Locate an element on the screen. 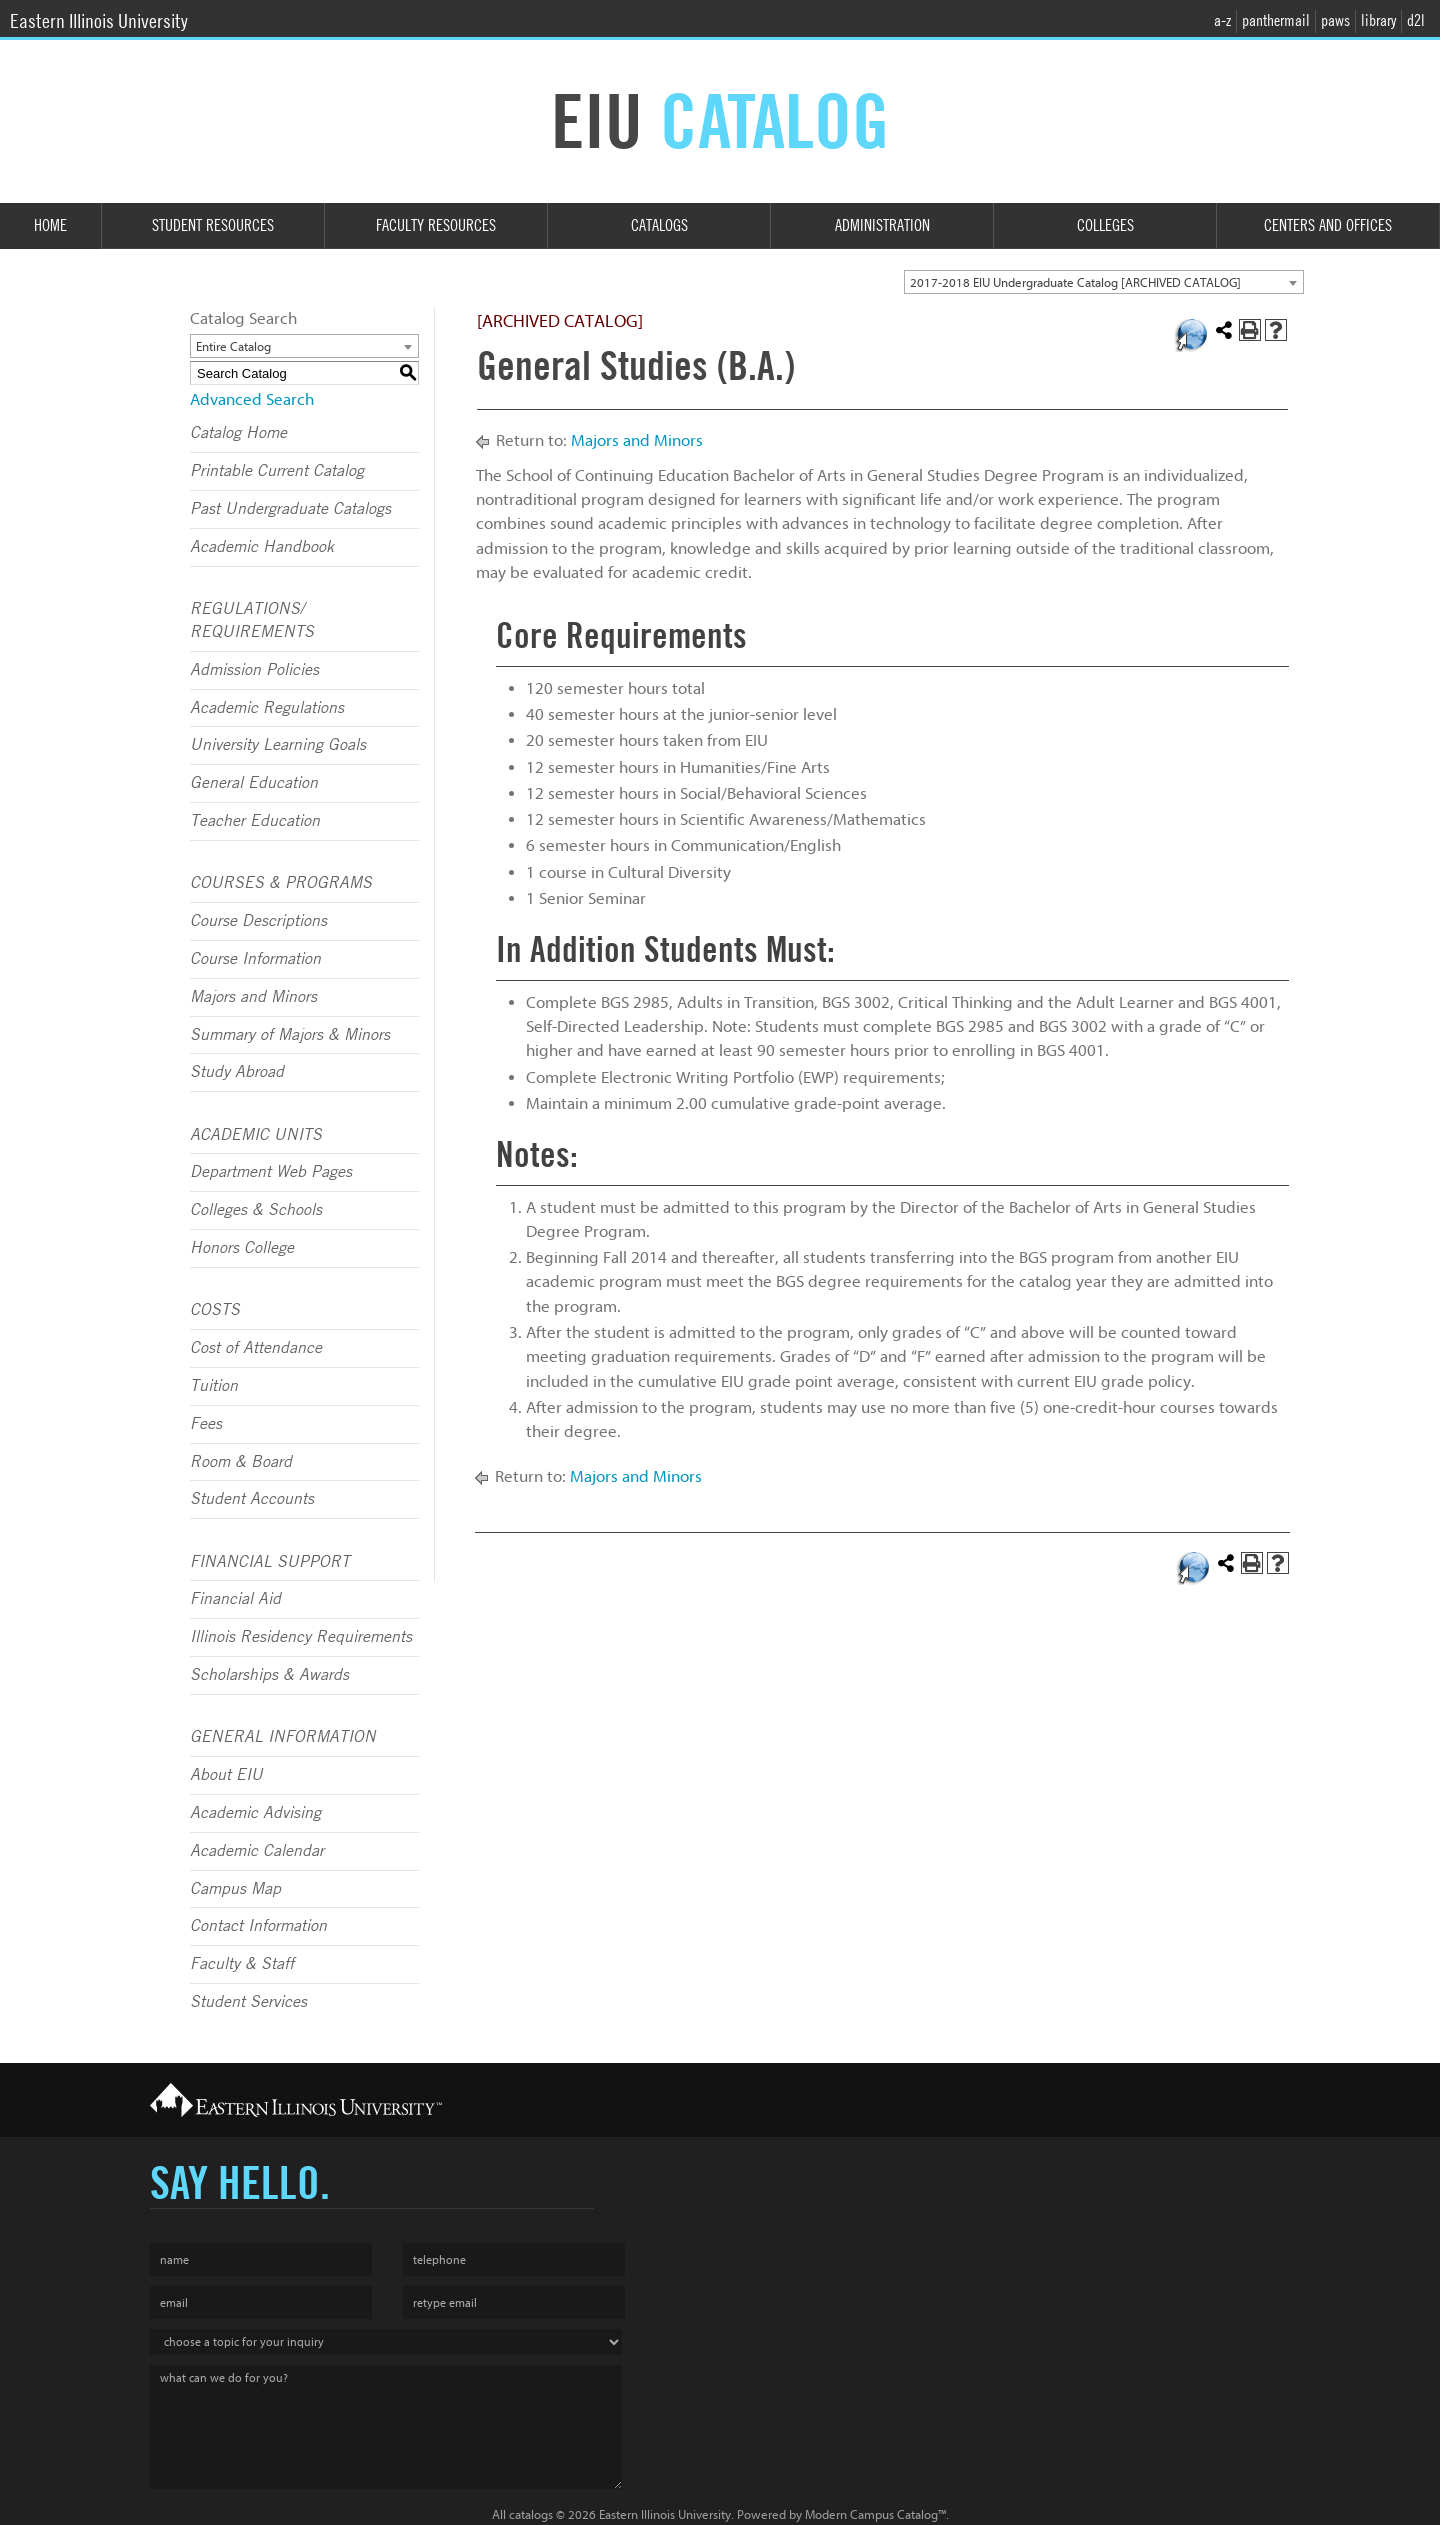 This screenshot has width=1440, height=2525. Summary of Majors & Minors is located at coordinates (290, 1035).